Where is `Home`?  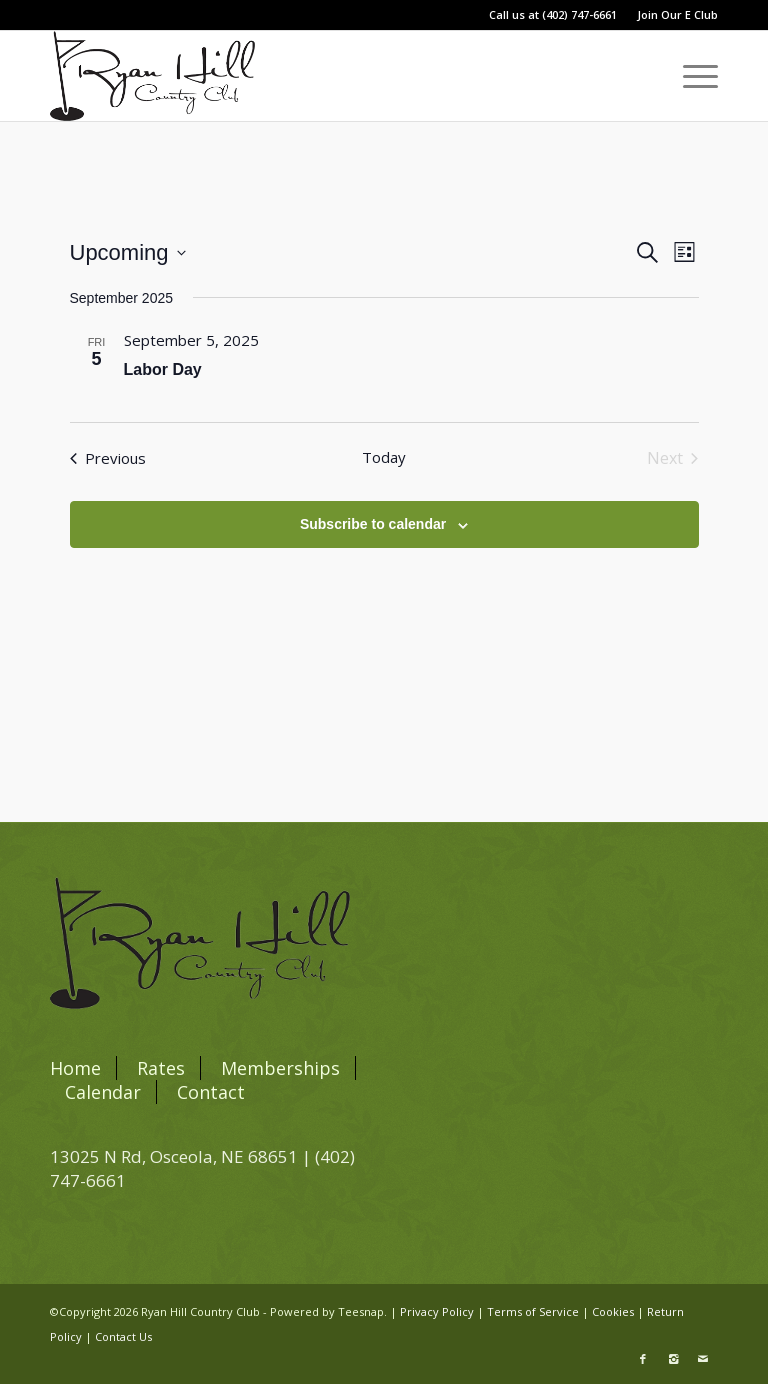 Home is located at coordinates (75, 1068).